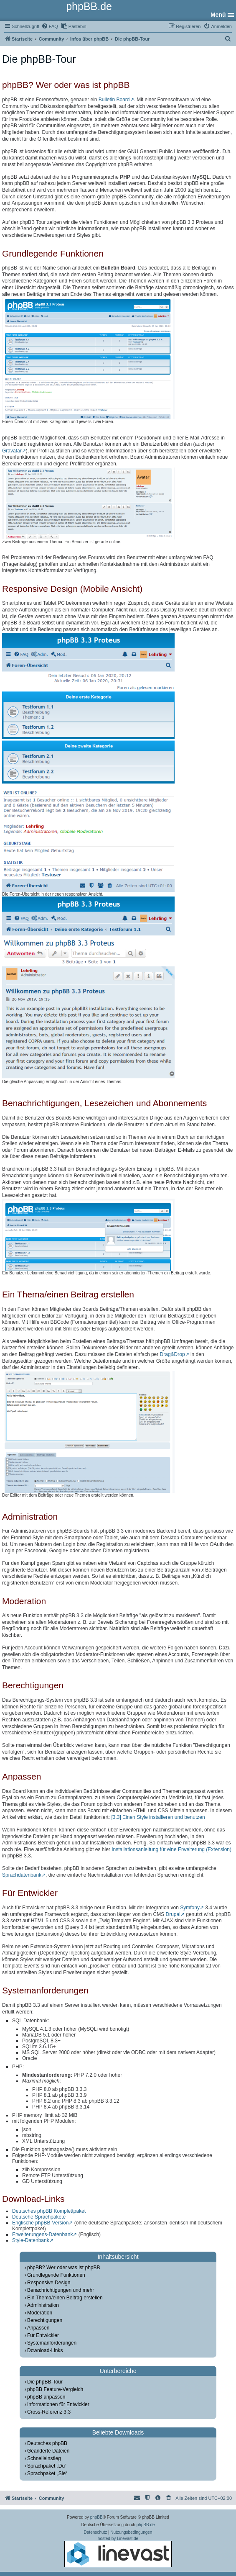 Image resolution: width=236 pixels, height=2576 pixels. What do you see at coordinates (12, 451) in the screenshot?
I see `Gravatar` at bounding box center [12, 451].